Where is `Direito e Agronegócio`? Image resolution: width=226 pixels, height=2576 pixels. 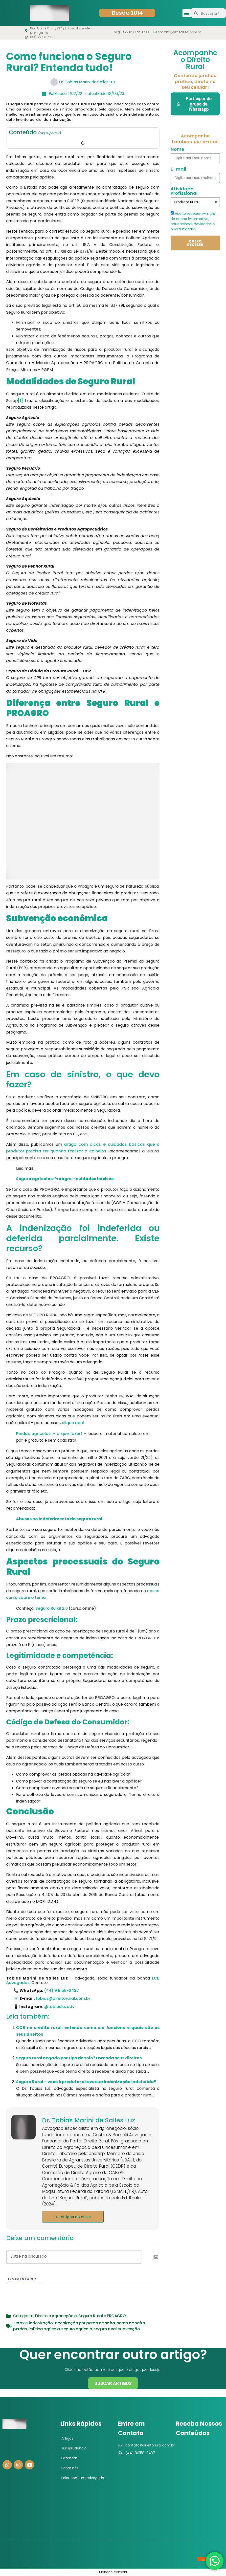 Direito e Agronegócio is located at coordinates (56, 2316).